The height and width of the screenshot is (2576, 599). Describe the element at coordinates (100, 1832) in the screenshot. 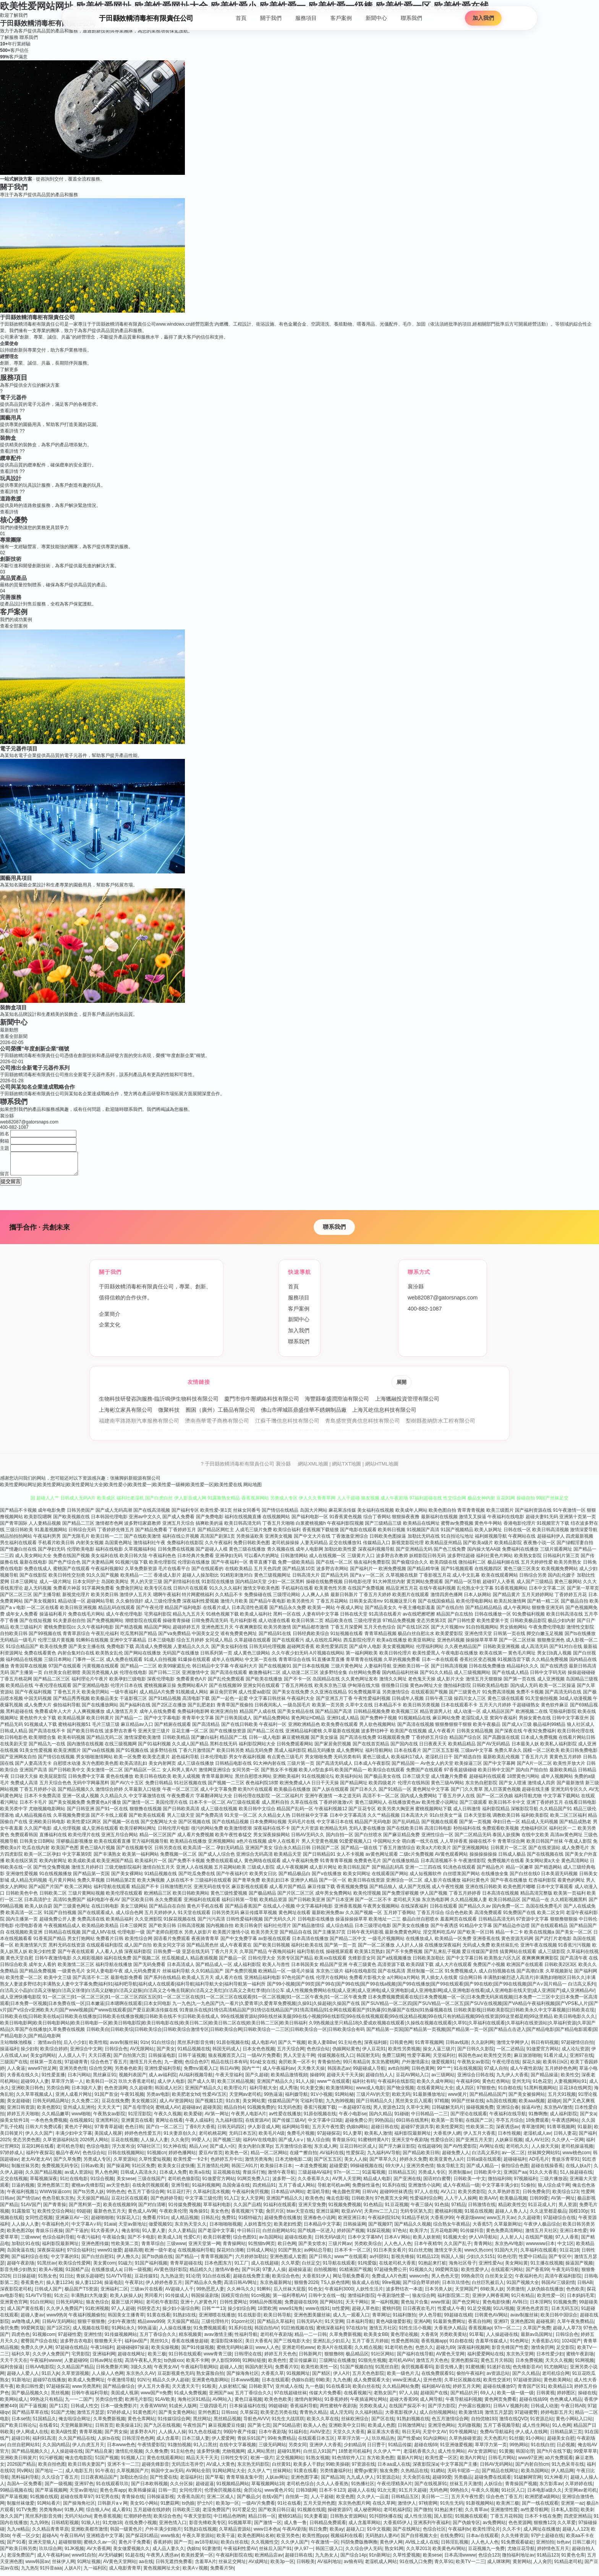

I see `成人亚洲在线观看` at that location.